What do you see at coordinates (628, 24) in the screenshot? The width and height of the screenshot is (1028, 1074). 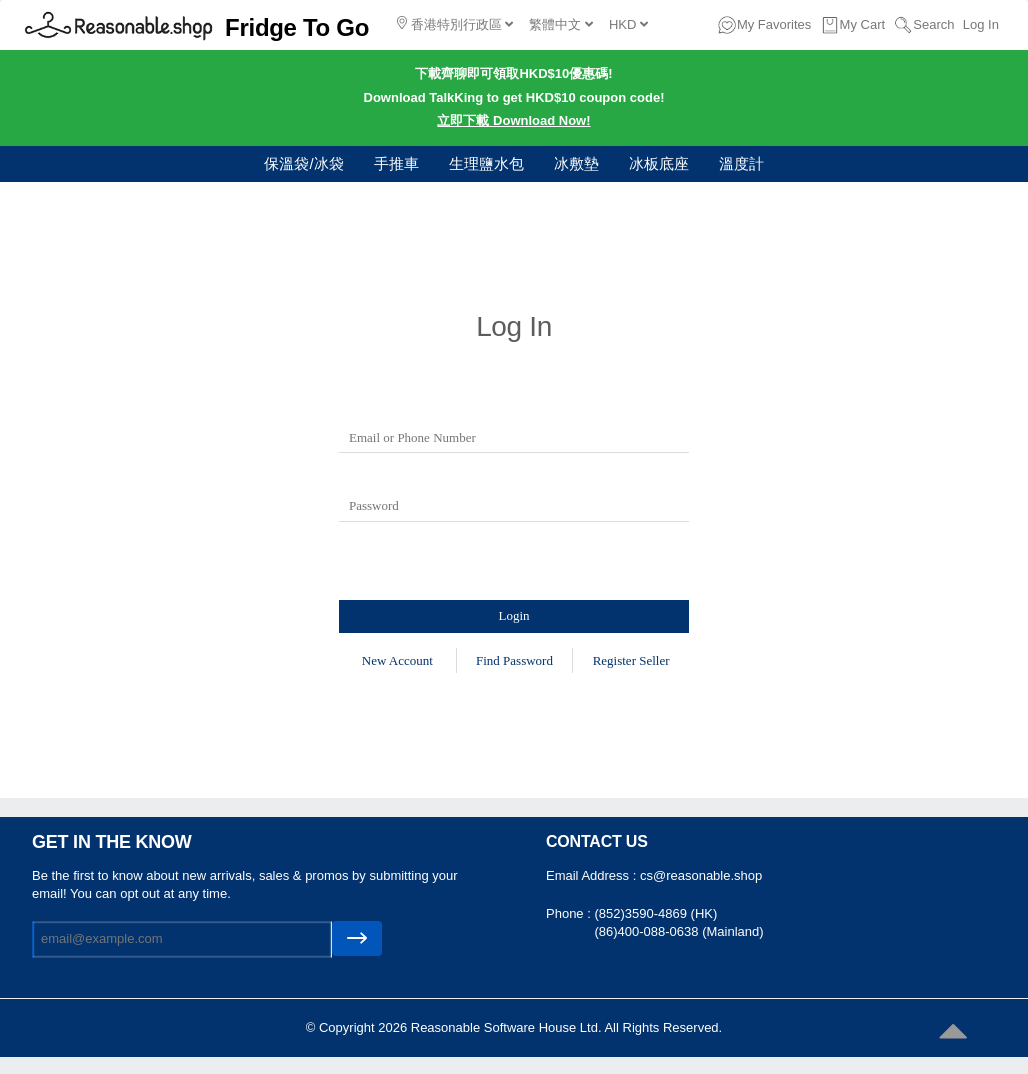 I see `HKD` at bounding box center [628, 24].